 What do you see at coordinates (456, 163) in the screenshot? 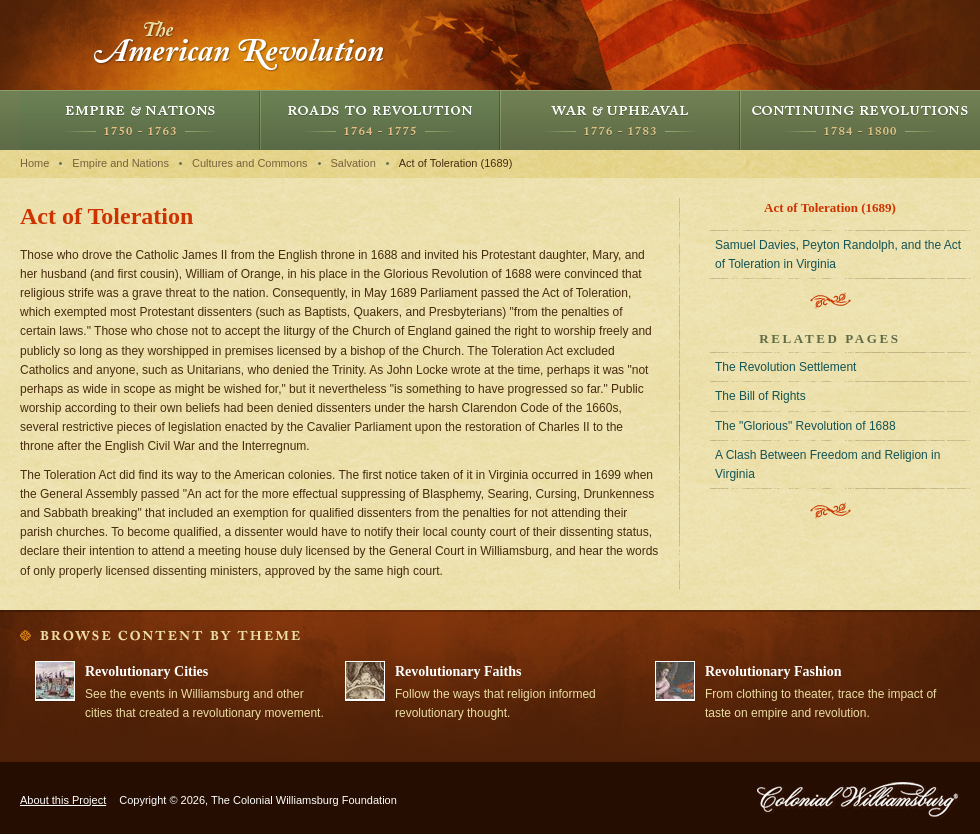
I see `Act of Toleration (1689)` at bounding box center [456, 163].